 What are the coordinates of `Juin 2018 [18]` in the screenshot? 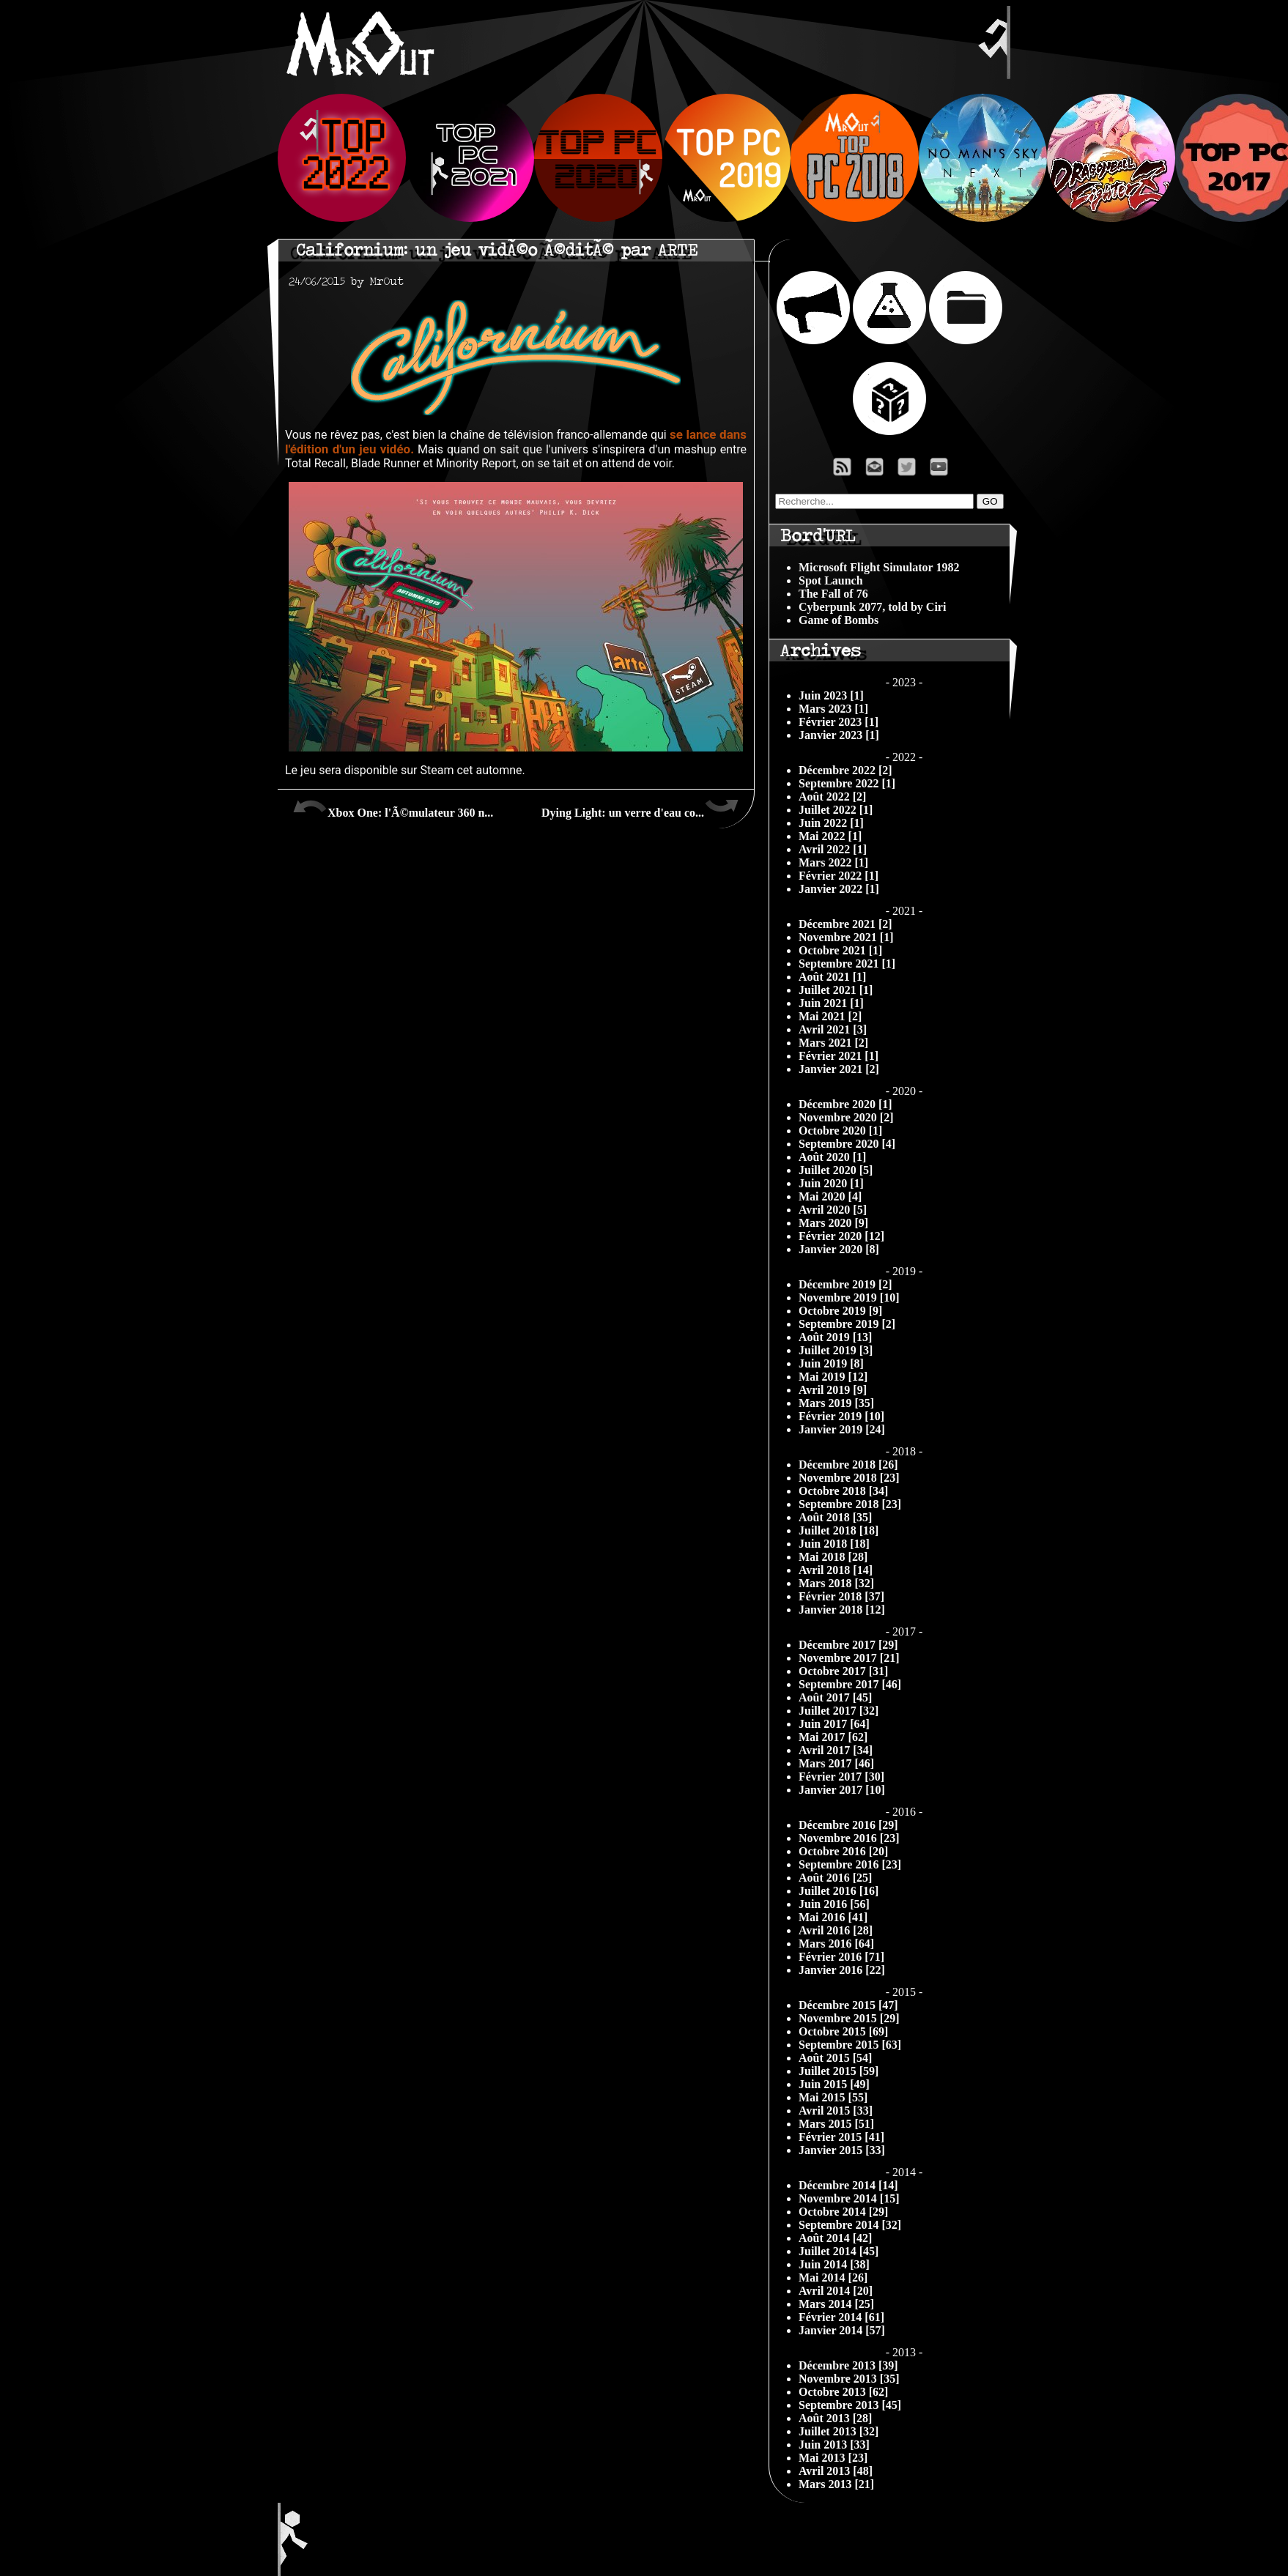 It's located at (834, 1543).